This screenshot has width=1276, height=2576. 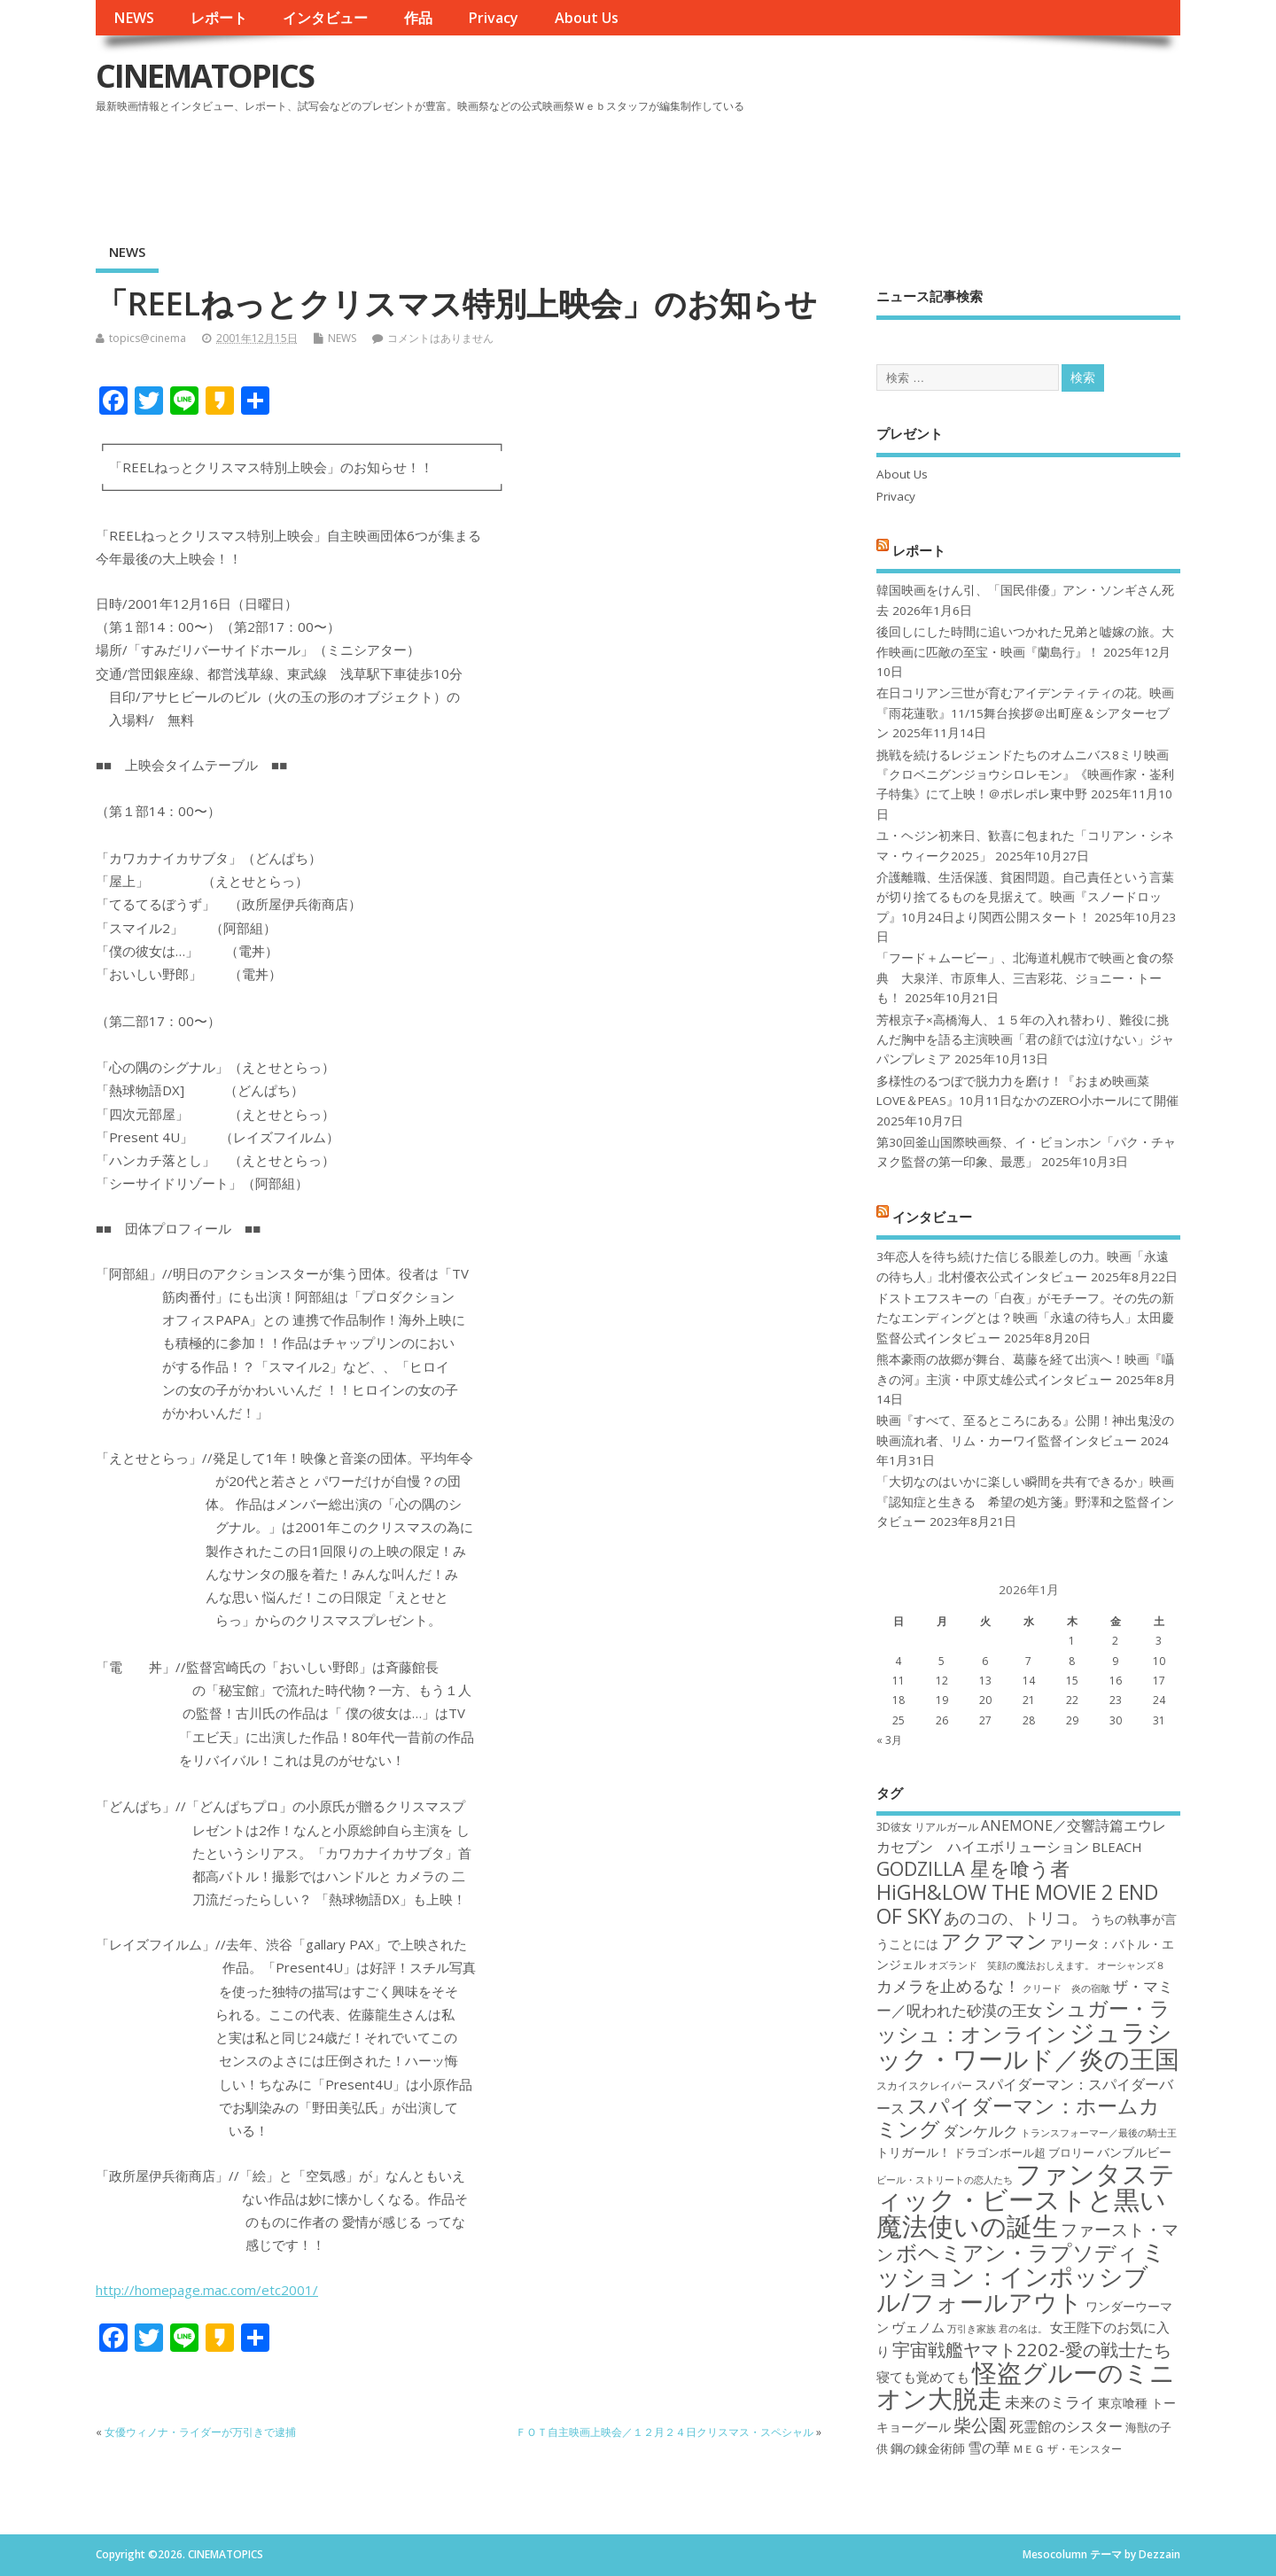 I want to click on BLEACH [BLEACH (20個の項目)], so click(x=1117, y=1847).